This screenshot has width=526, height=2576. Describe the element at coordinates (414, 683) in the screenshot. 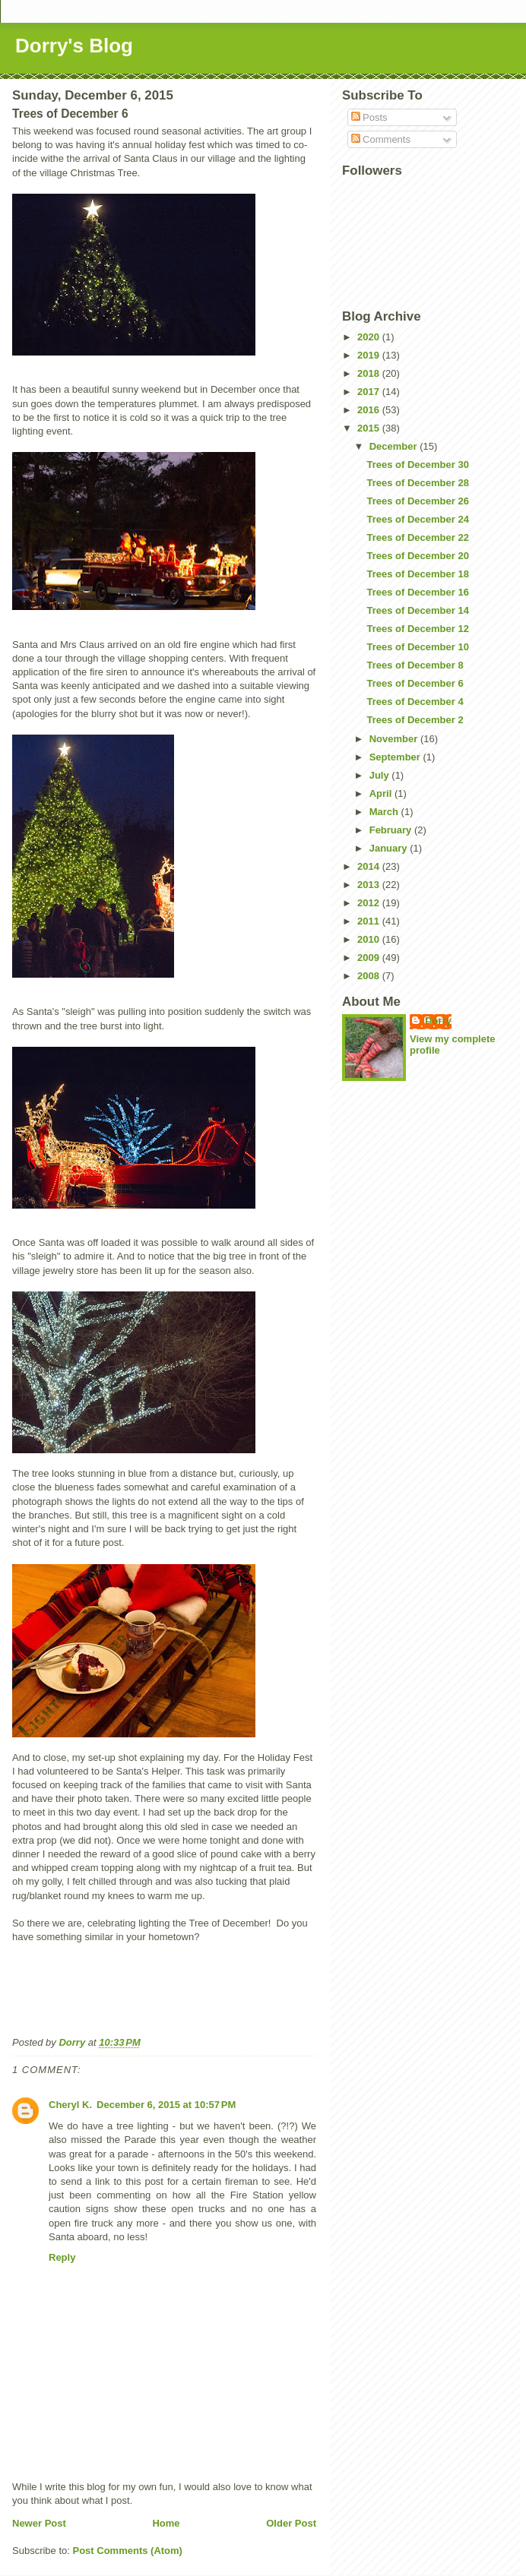

I see `Trees of December 6` at that location.